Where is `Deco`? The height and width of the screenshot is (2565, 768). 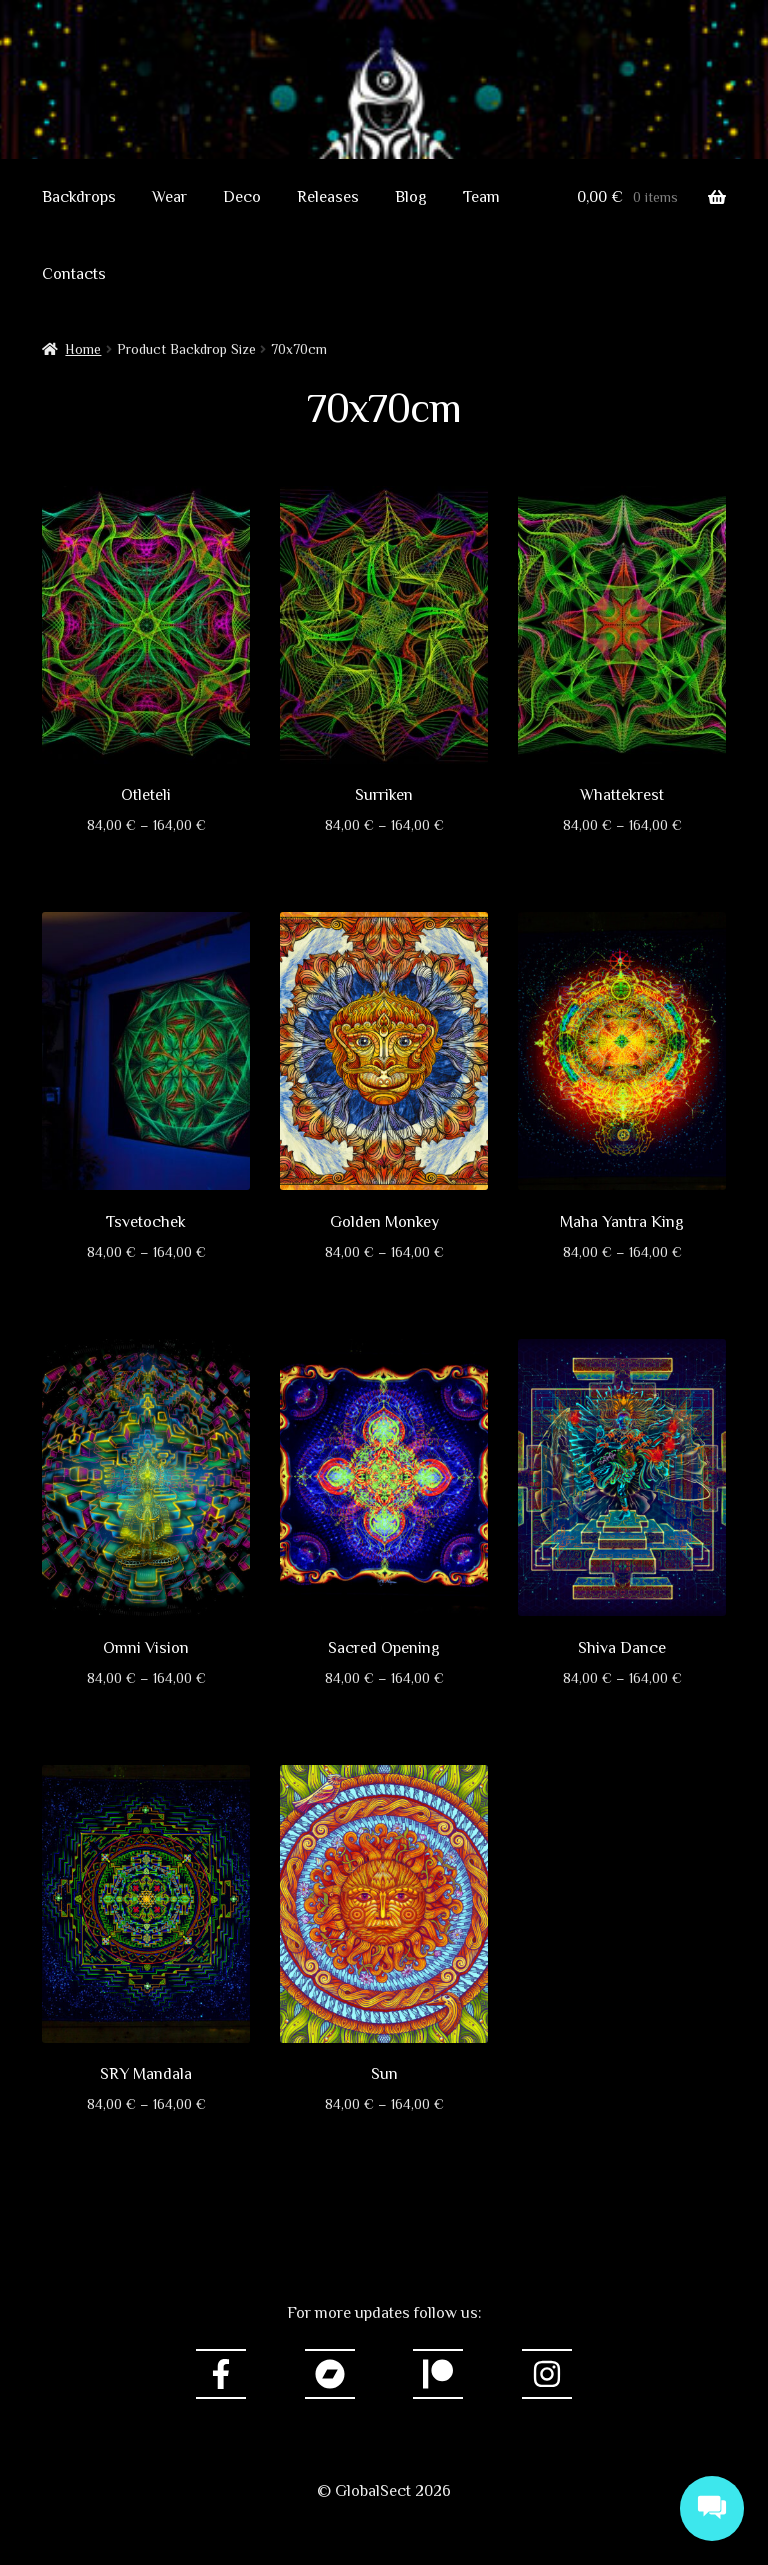
Deco is located at coordinates (242, 197).